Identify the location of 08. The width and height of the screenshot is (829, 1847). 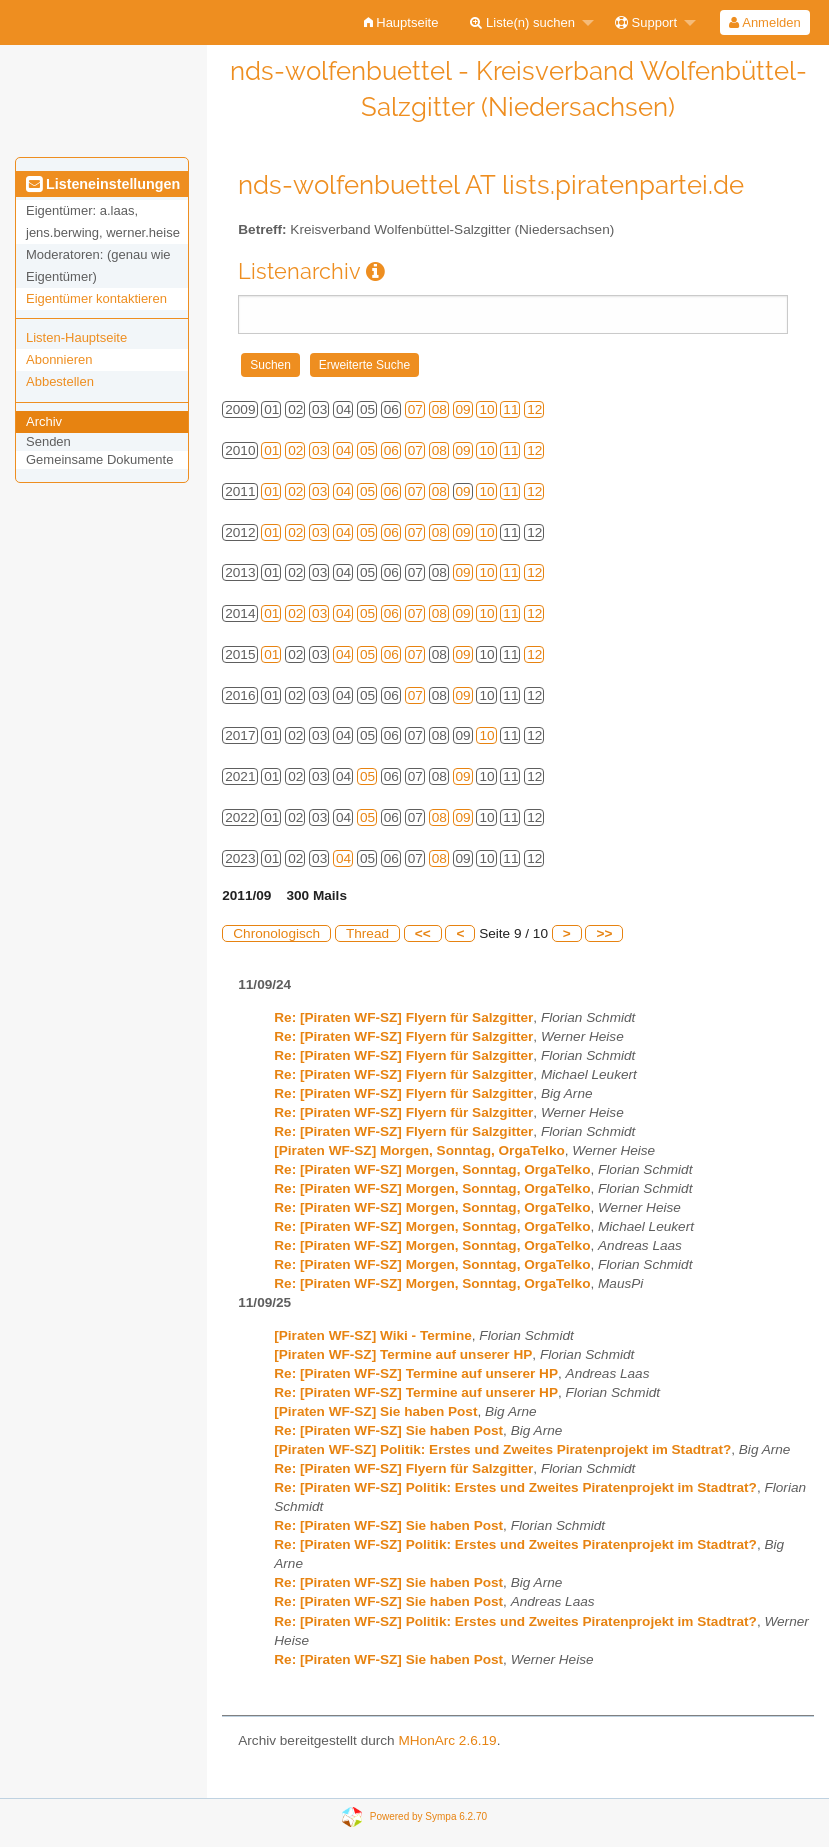
(439, 409).